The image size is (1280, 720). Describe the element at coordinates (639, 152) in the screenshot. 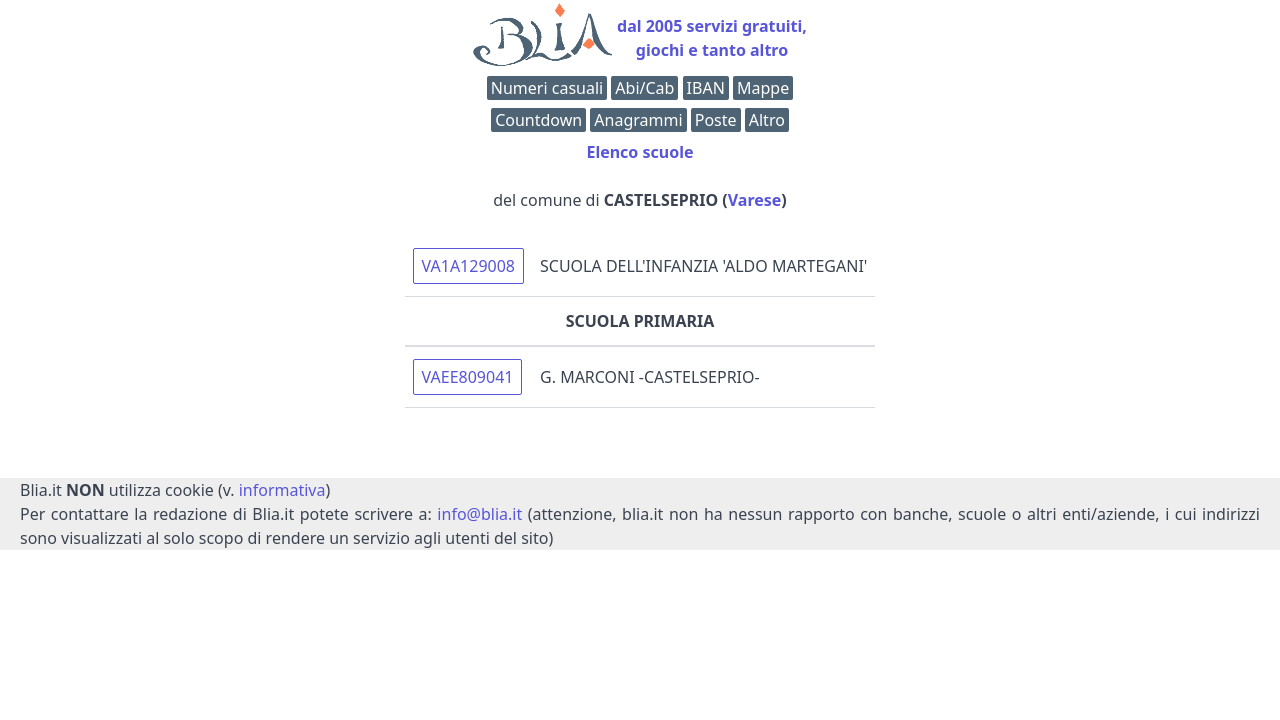

I see `Elenco scuole` at that location.